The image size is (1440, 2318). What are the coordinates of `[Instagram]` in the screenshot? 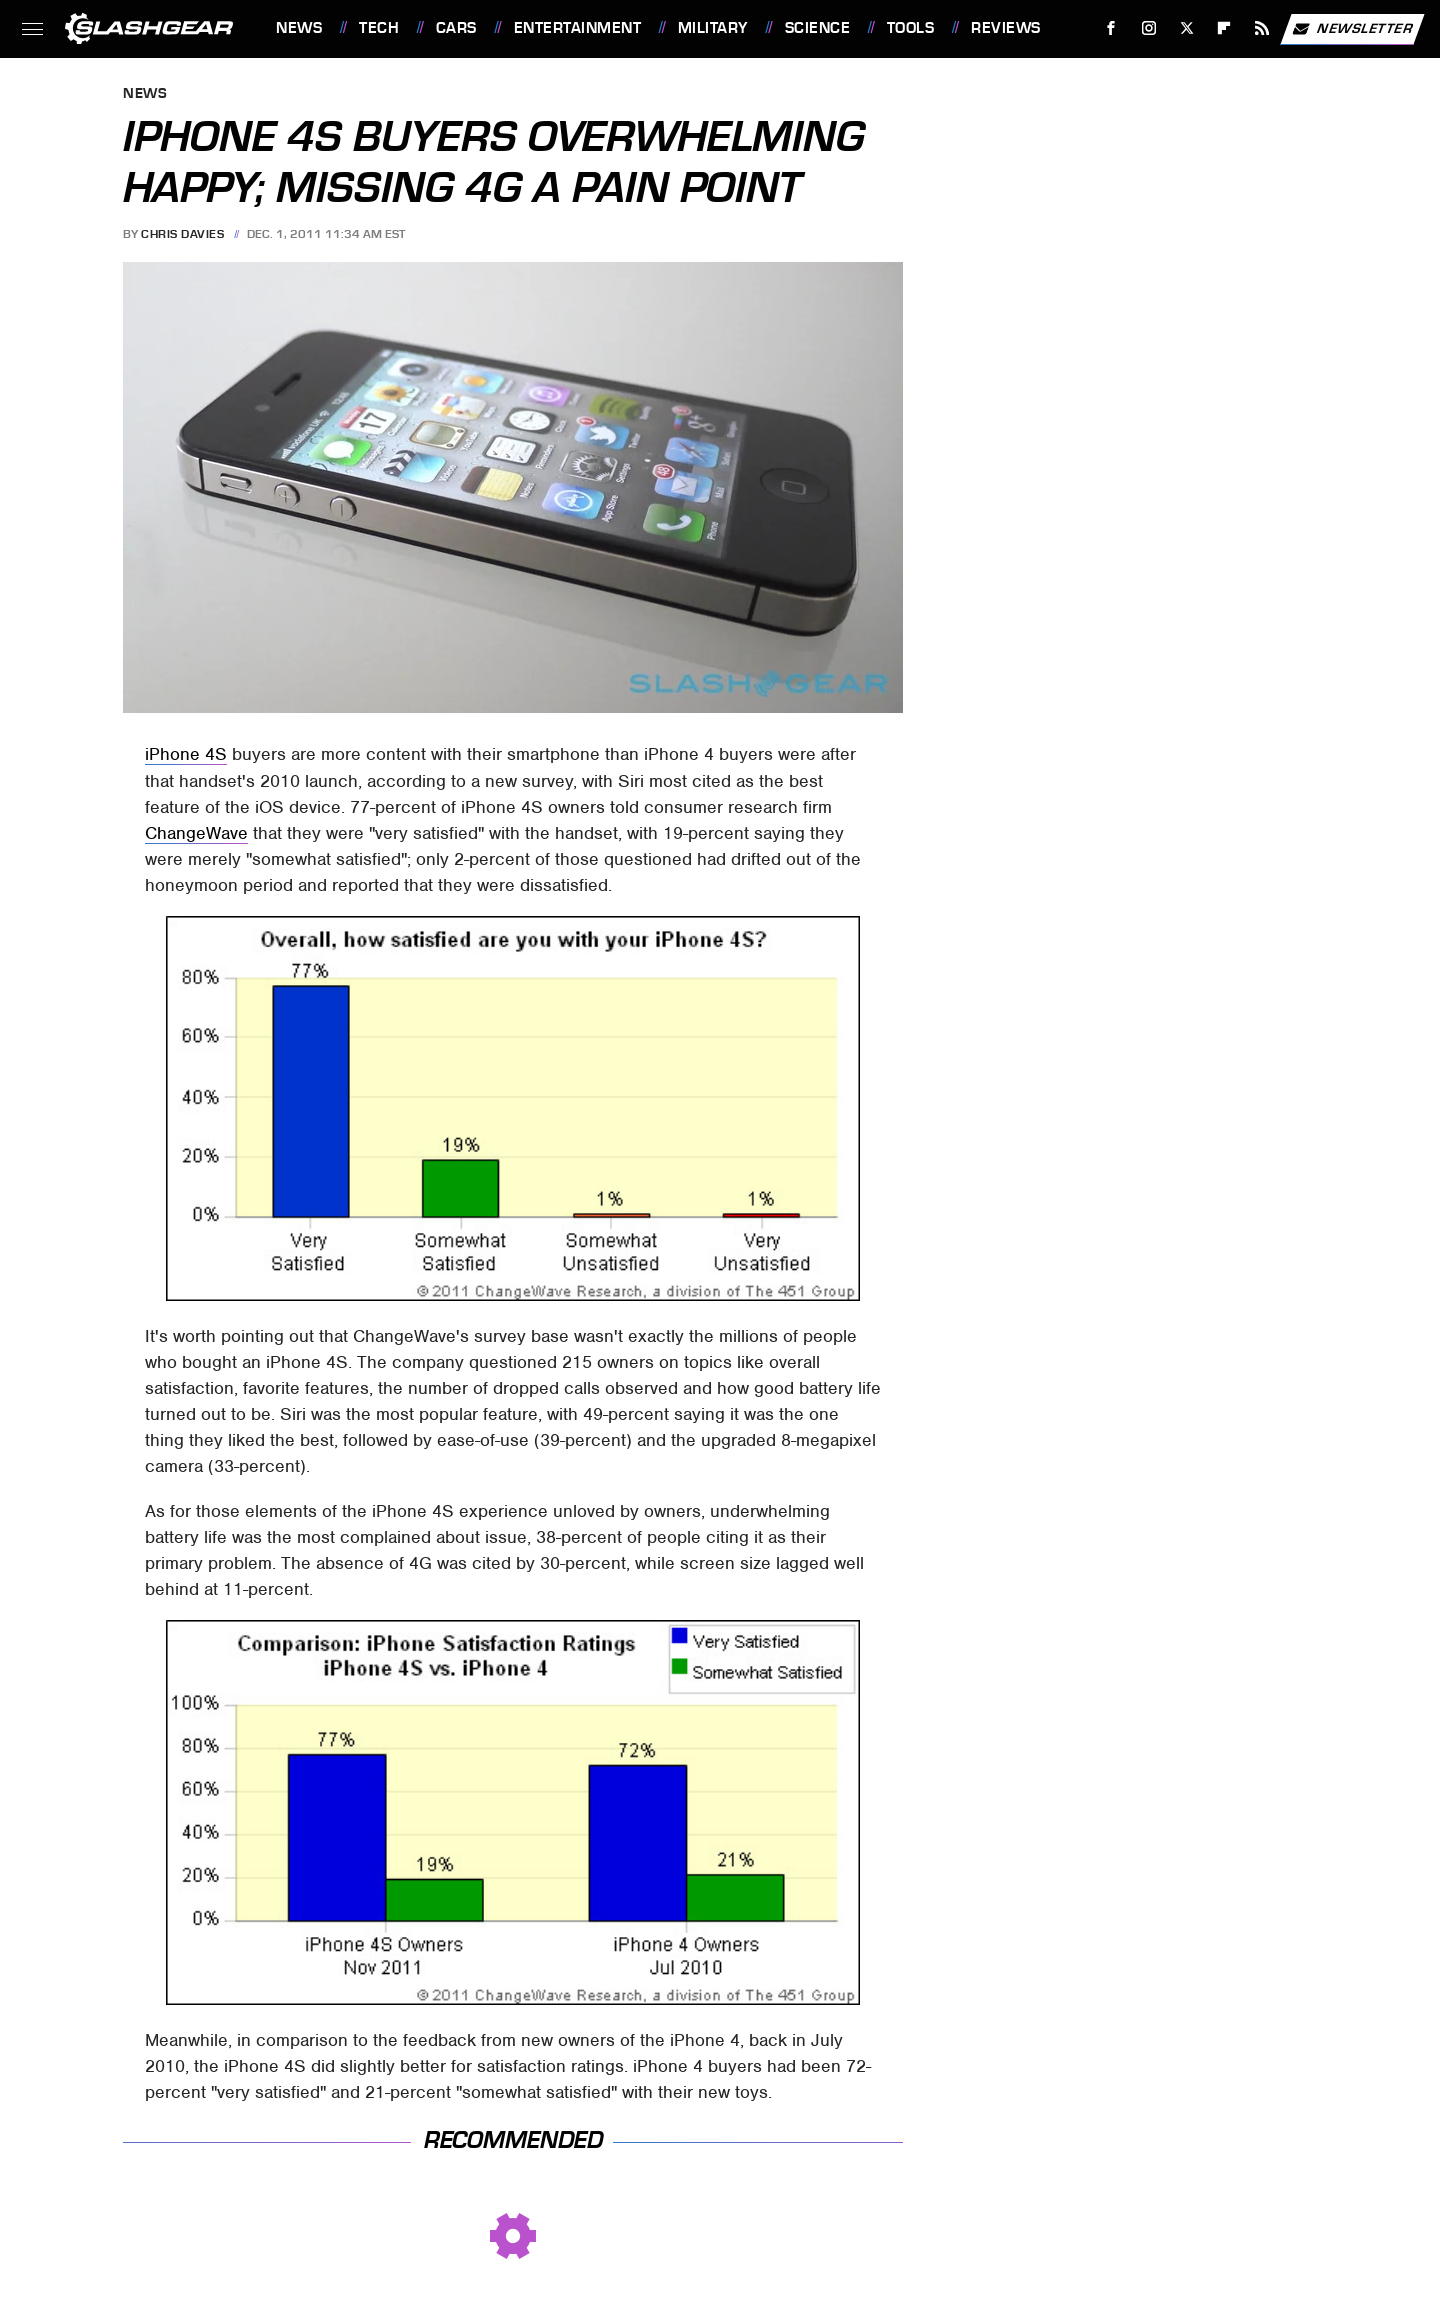 It's located at (1149, 28).